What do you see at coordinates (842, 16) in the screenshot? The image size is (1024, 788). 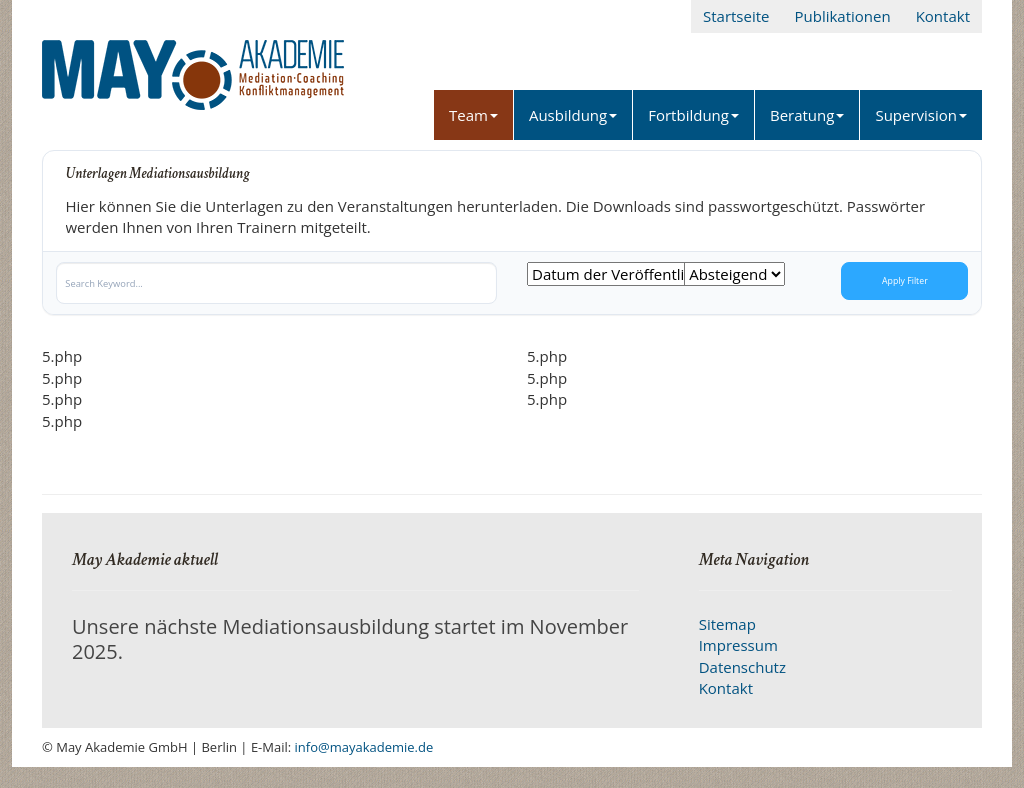 I see `Publikationen` at bounding box center [842, 16].